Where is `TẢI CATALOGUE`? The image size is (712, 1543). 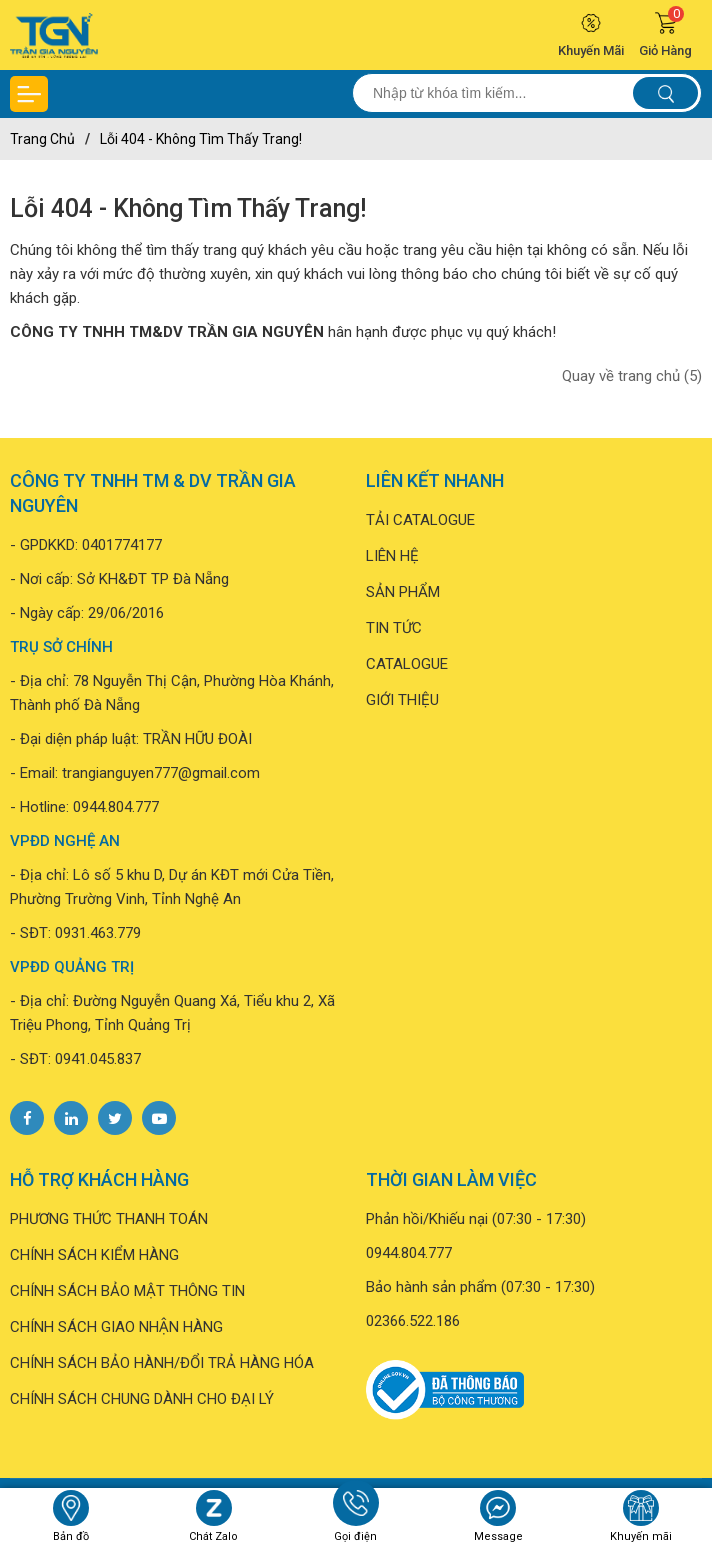
TẢI CATALOGUE is located at coordinates (420, 520).